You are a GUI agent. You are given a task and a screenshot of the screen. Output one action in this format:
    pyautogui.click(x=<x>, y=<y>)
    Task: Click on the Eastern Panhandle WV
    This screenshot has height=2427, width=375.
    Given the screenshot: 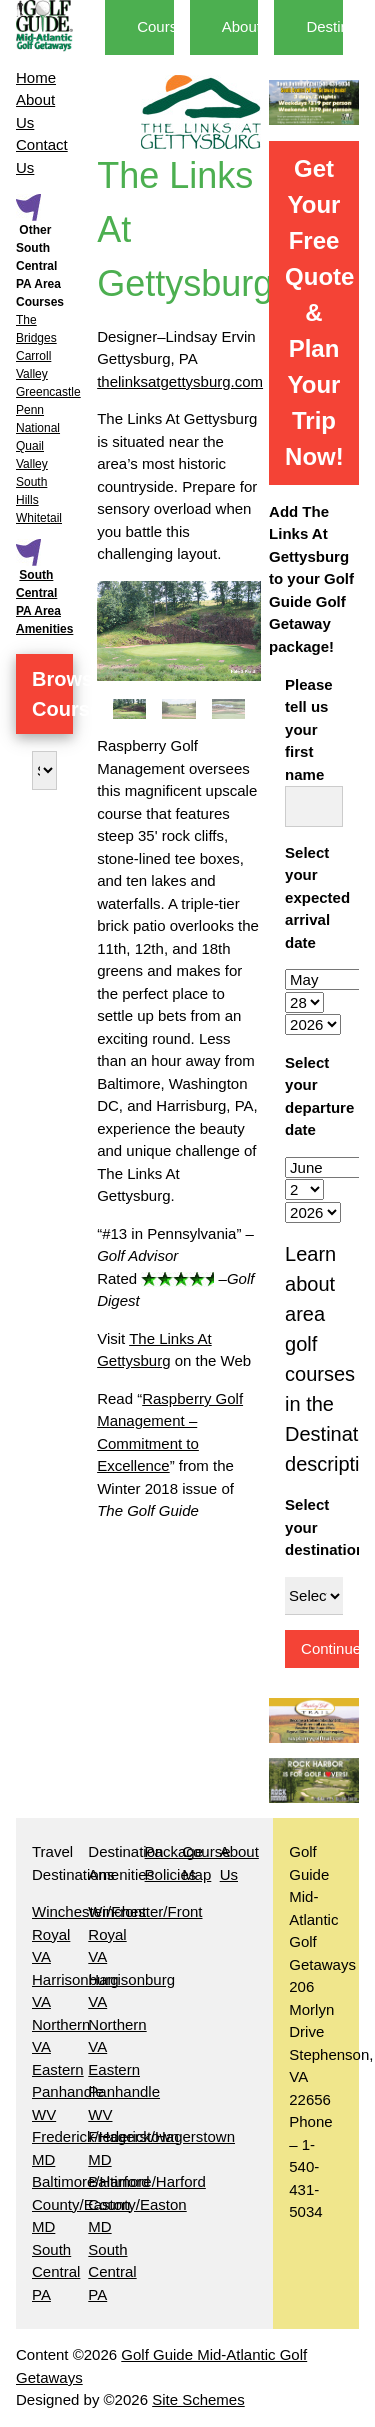 What is the action you would take?
    pyautogui.click(x=68, y=2092)
    